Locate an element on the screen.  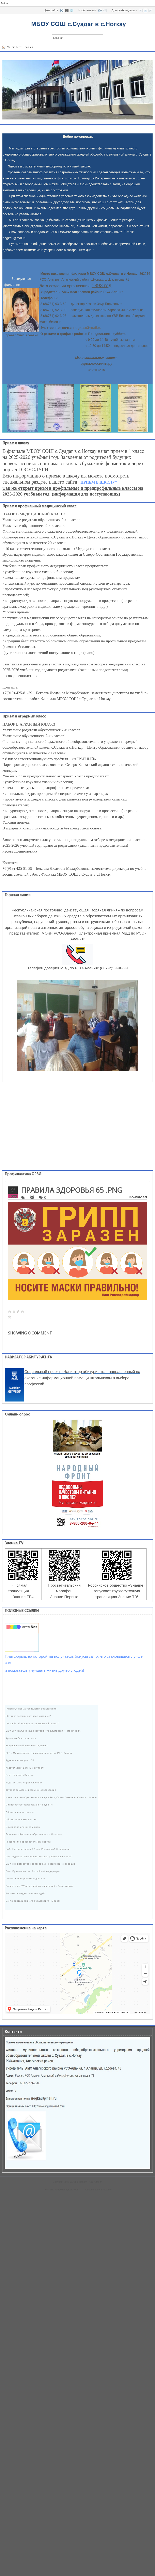
Фестиваль педагогических идей is located at coordinates (25, 1893).